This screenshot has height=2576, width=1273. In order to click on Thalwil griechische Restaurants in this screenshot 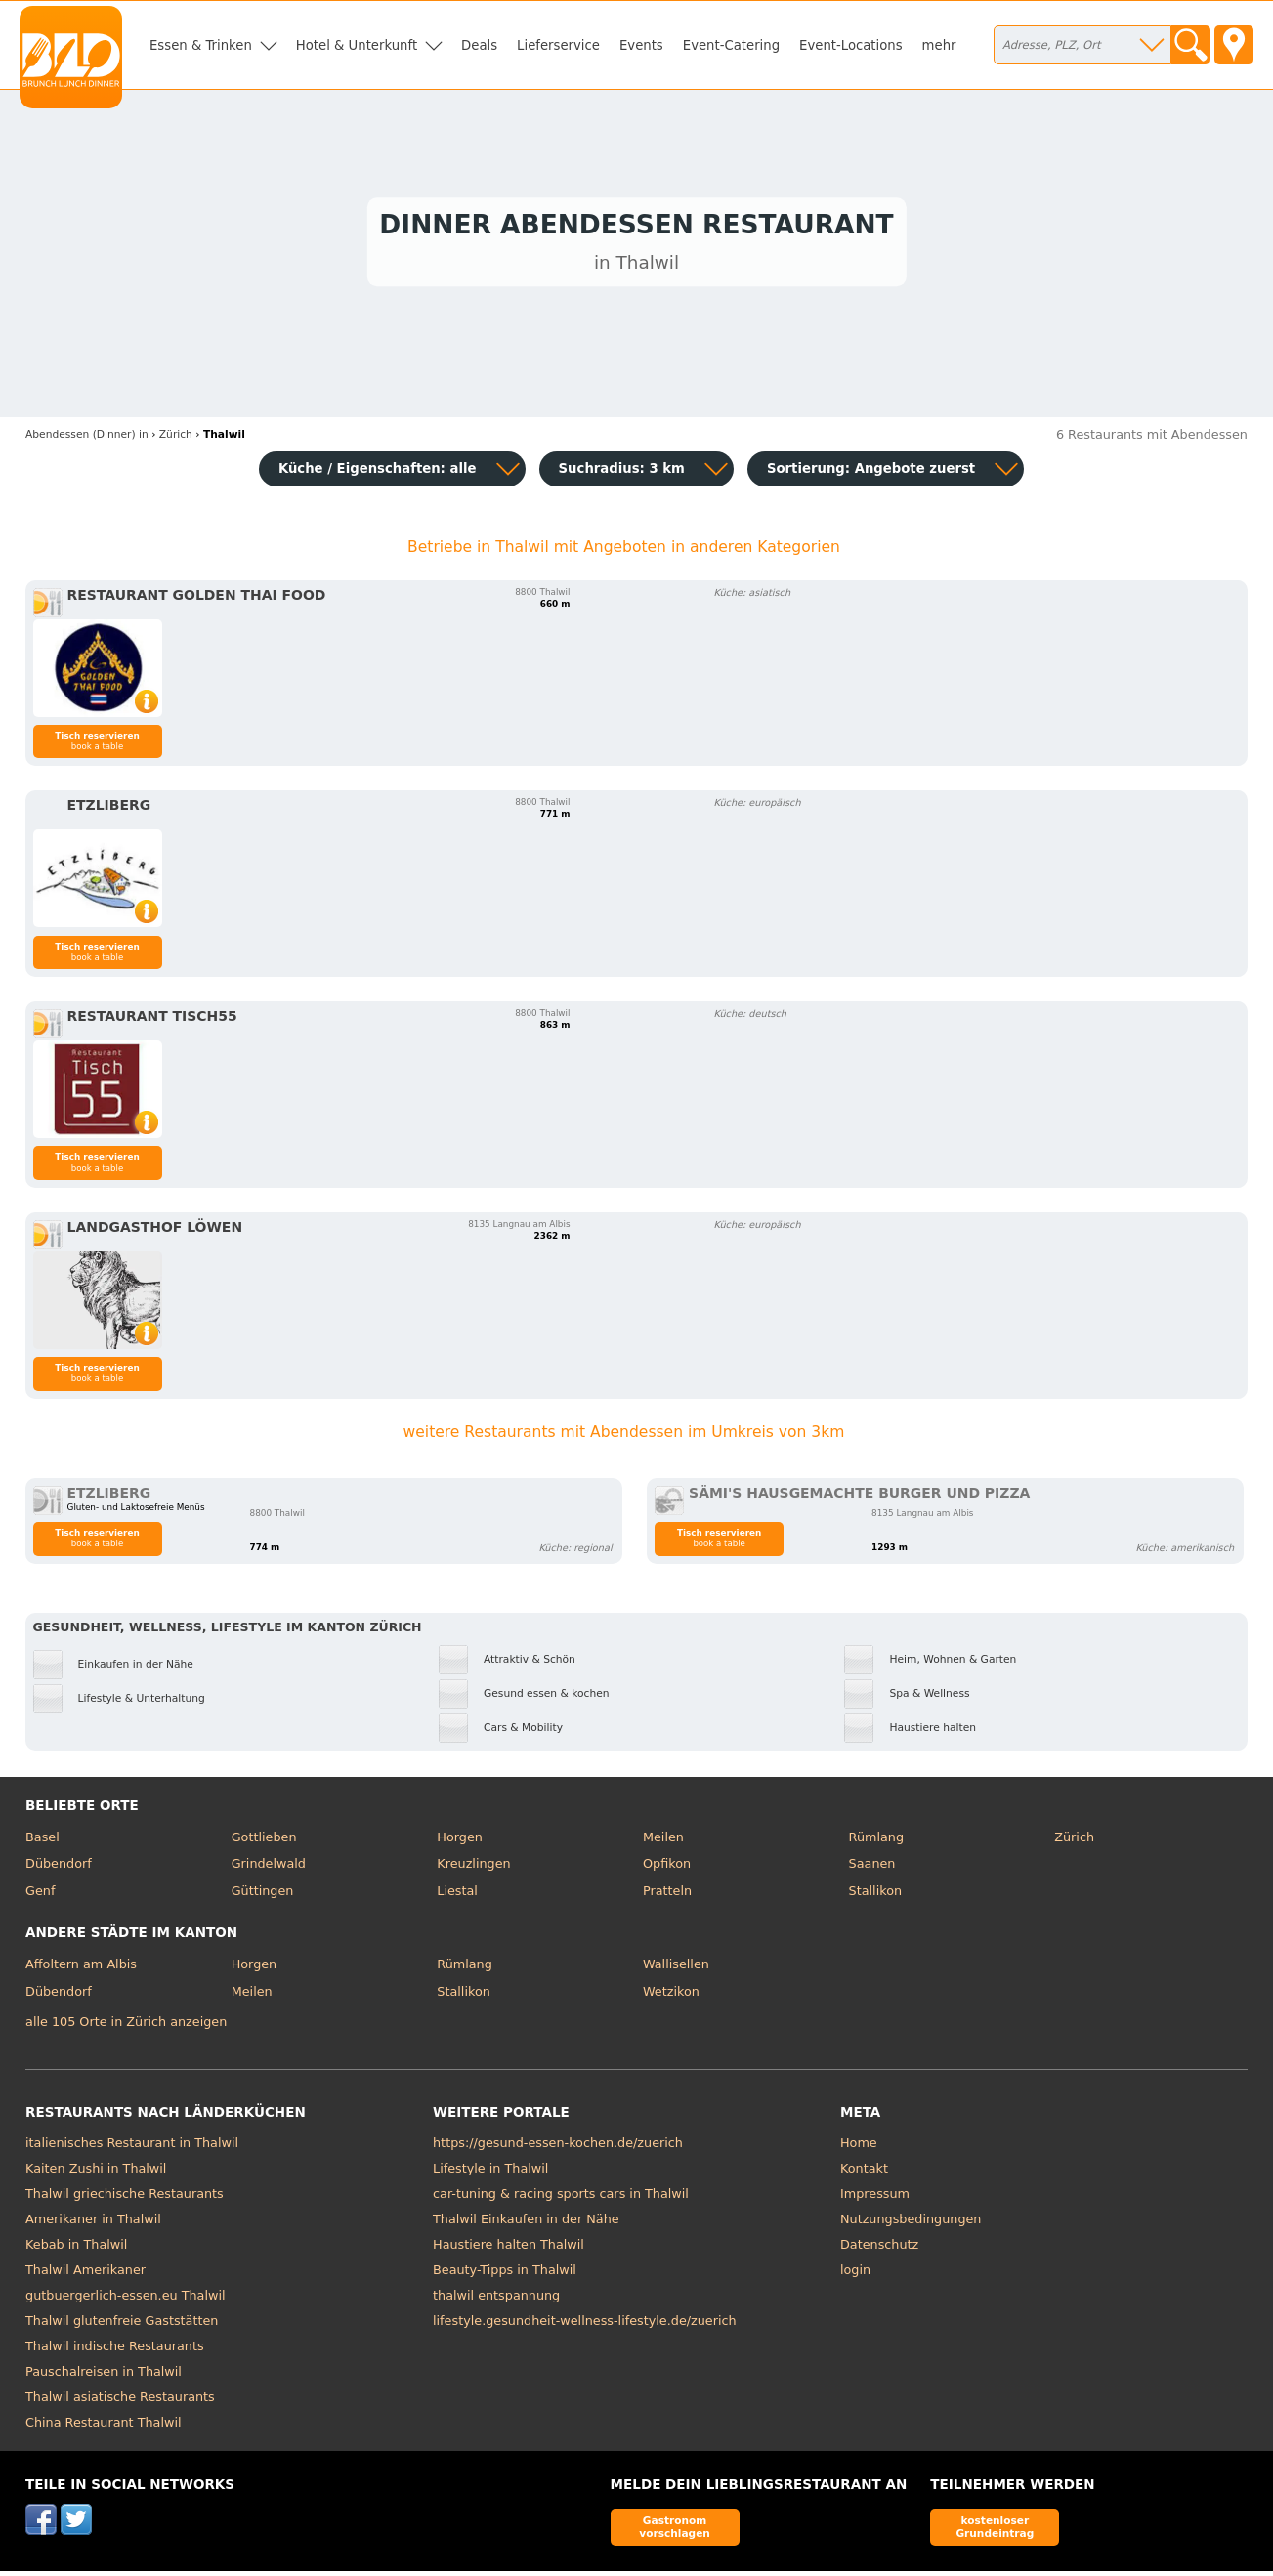, I will do `click(124, 2198)`.